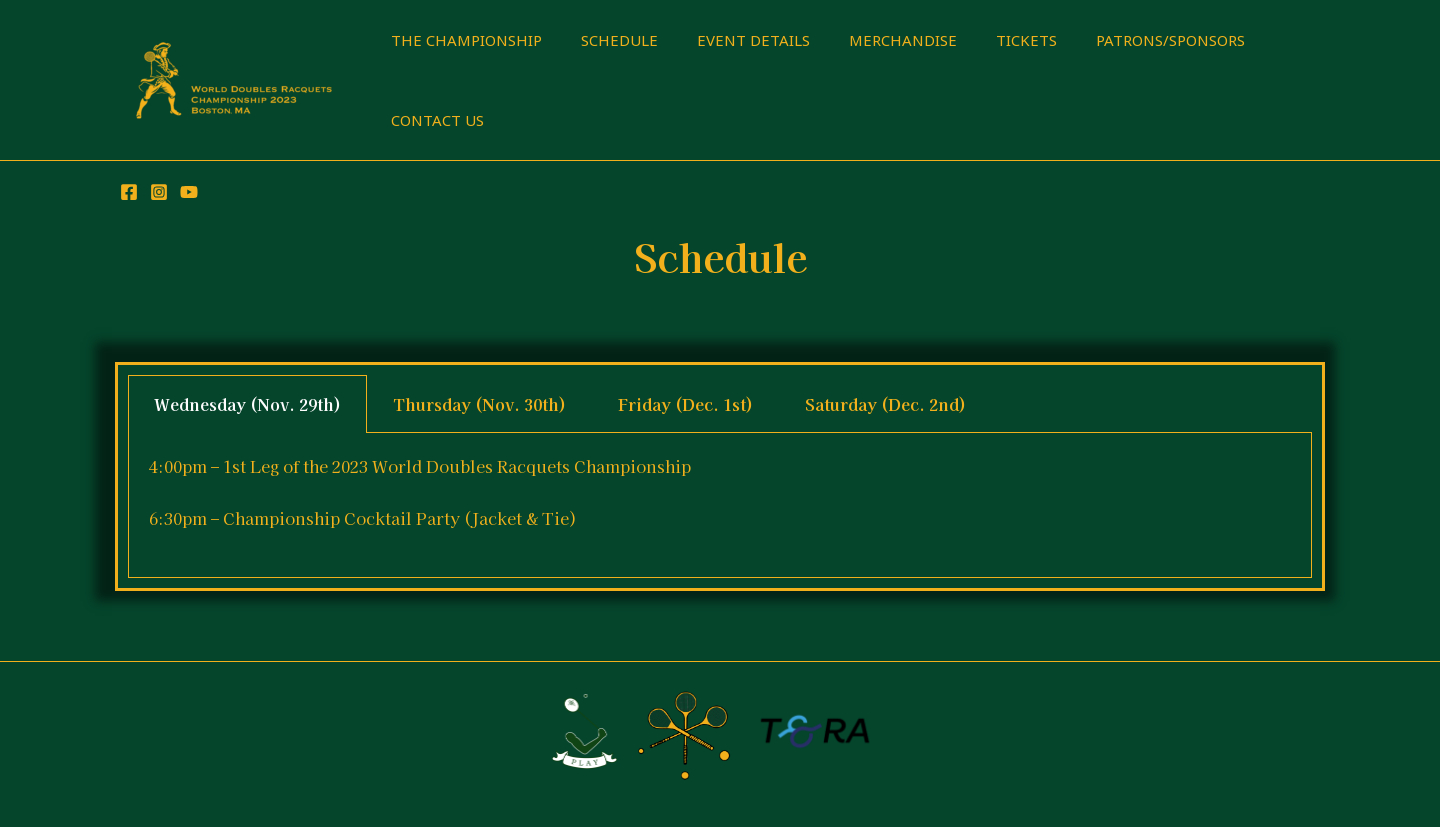  What do you see at coordinates (461, 40) in the screenshot?
I see `THE CHAMPIONSHIP` at bounding box center [461, 40].